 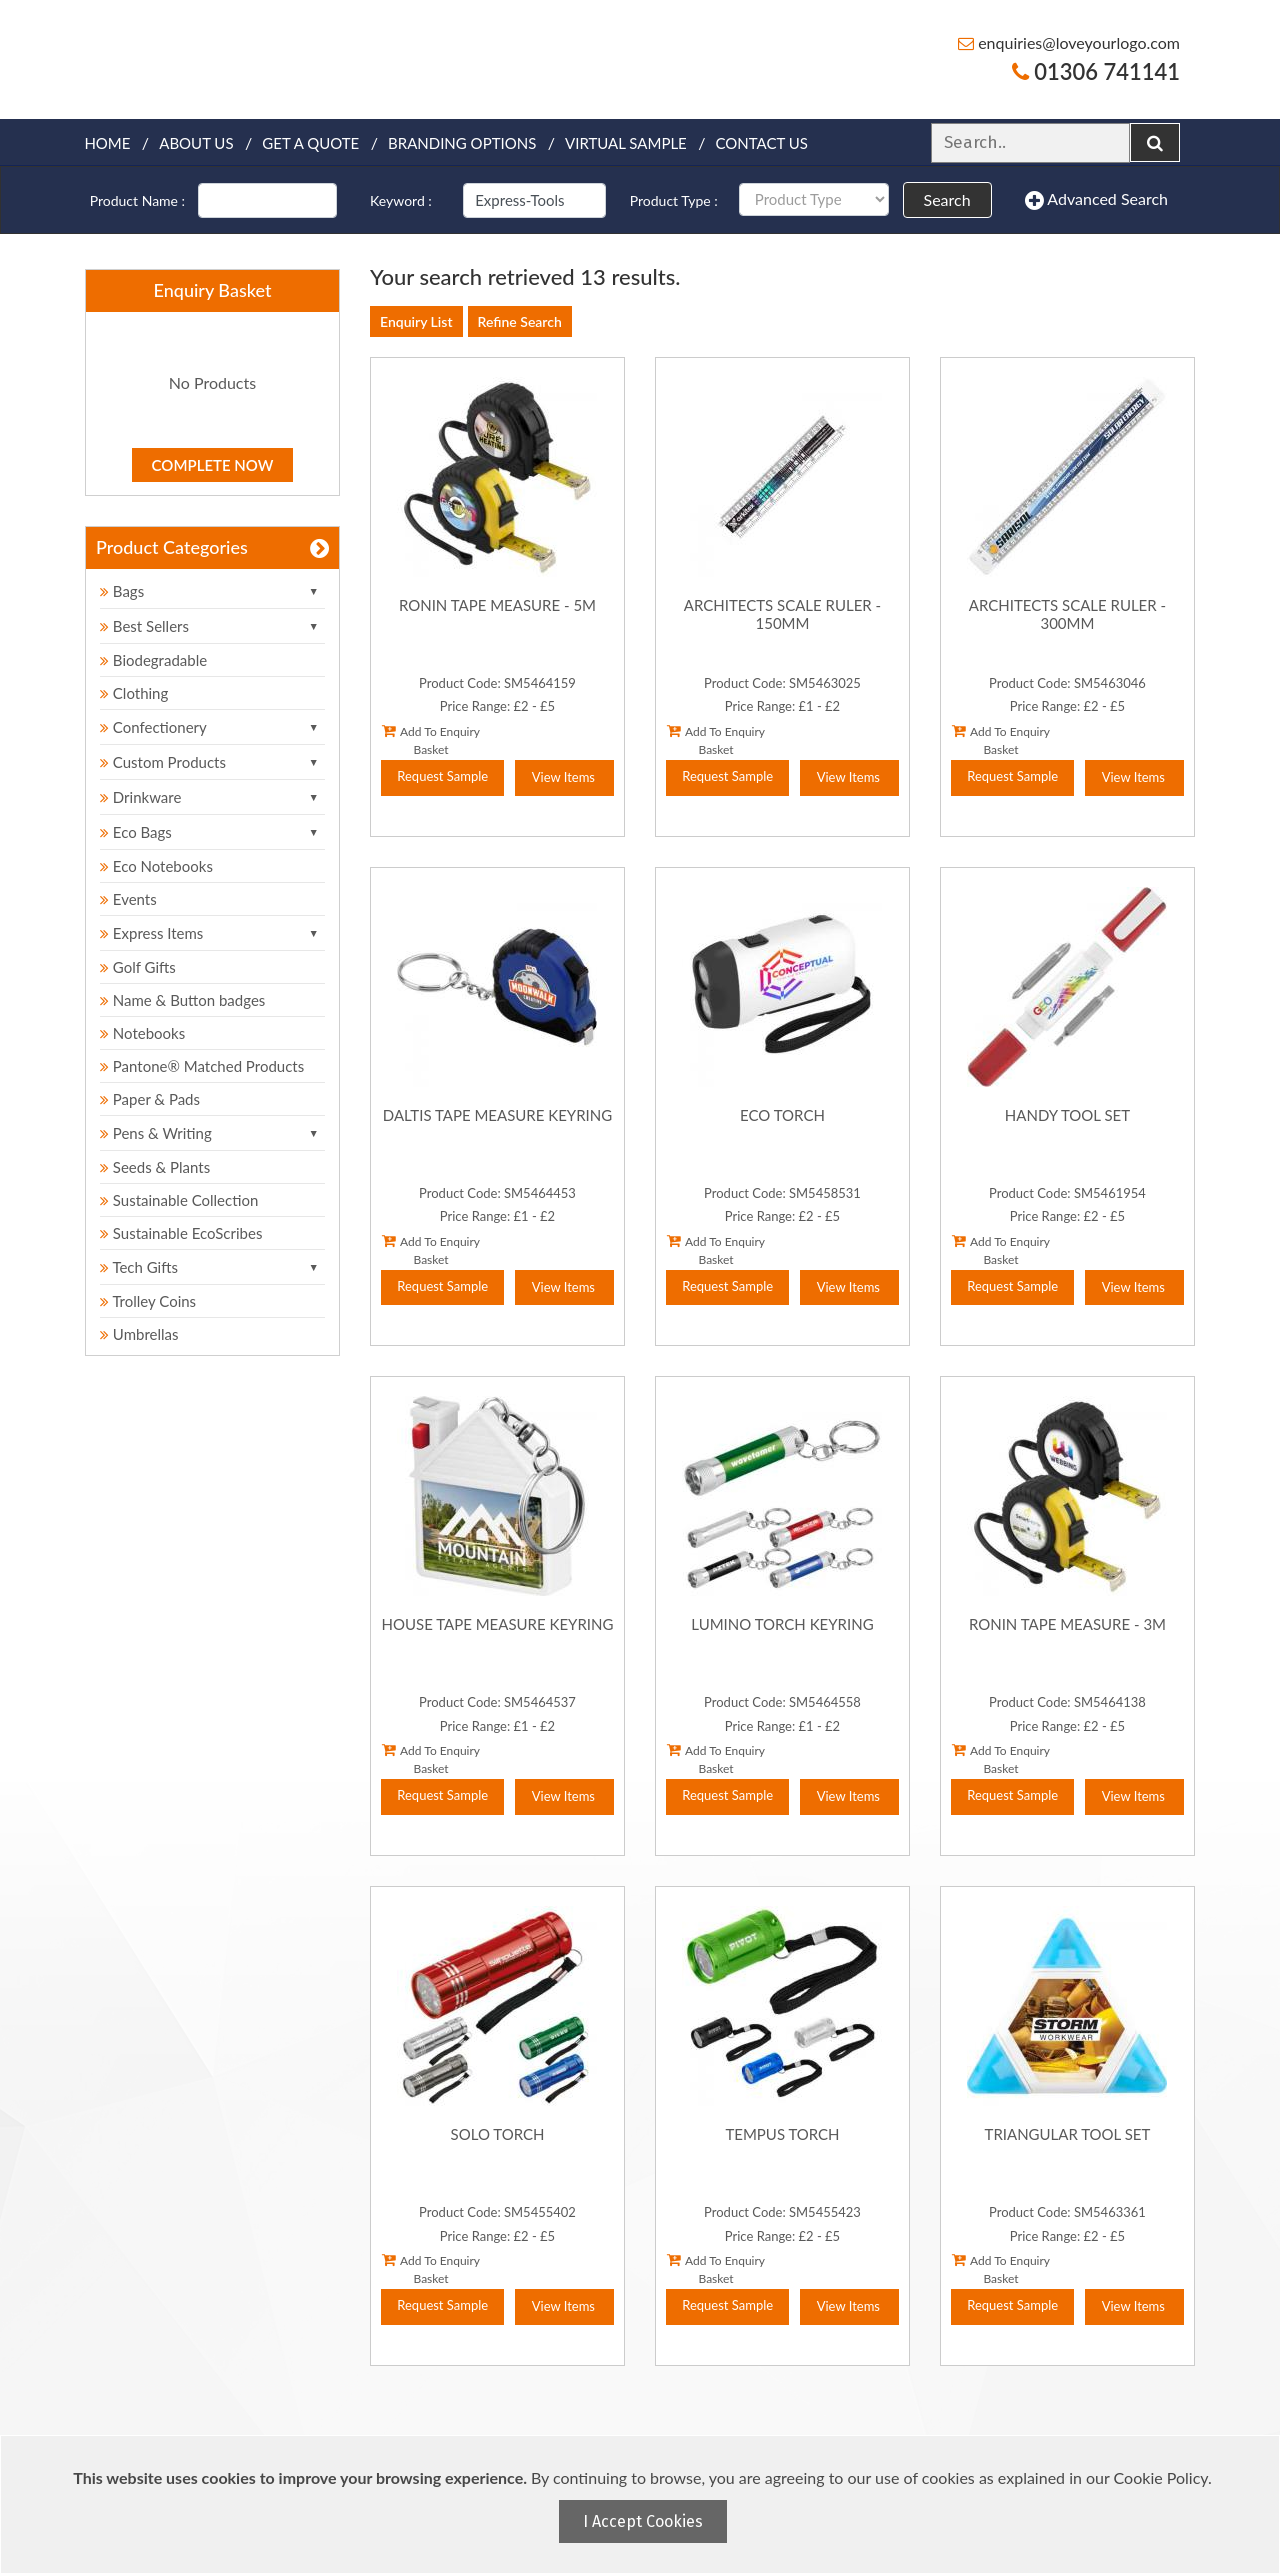 What do you see at coordinates (563, 777) in the screenshot?
I see `View Items` at bounding box center [563, 777].